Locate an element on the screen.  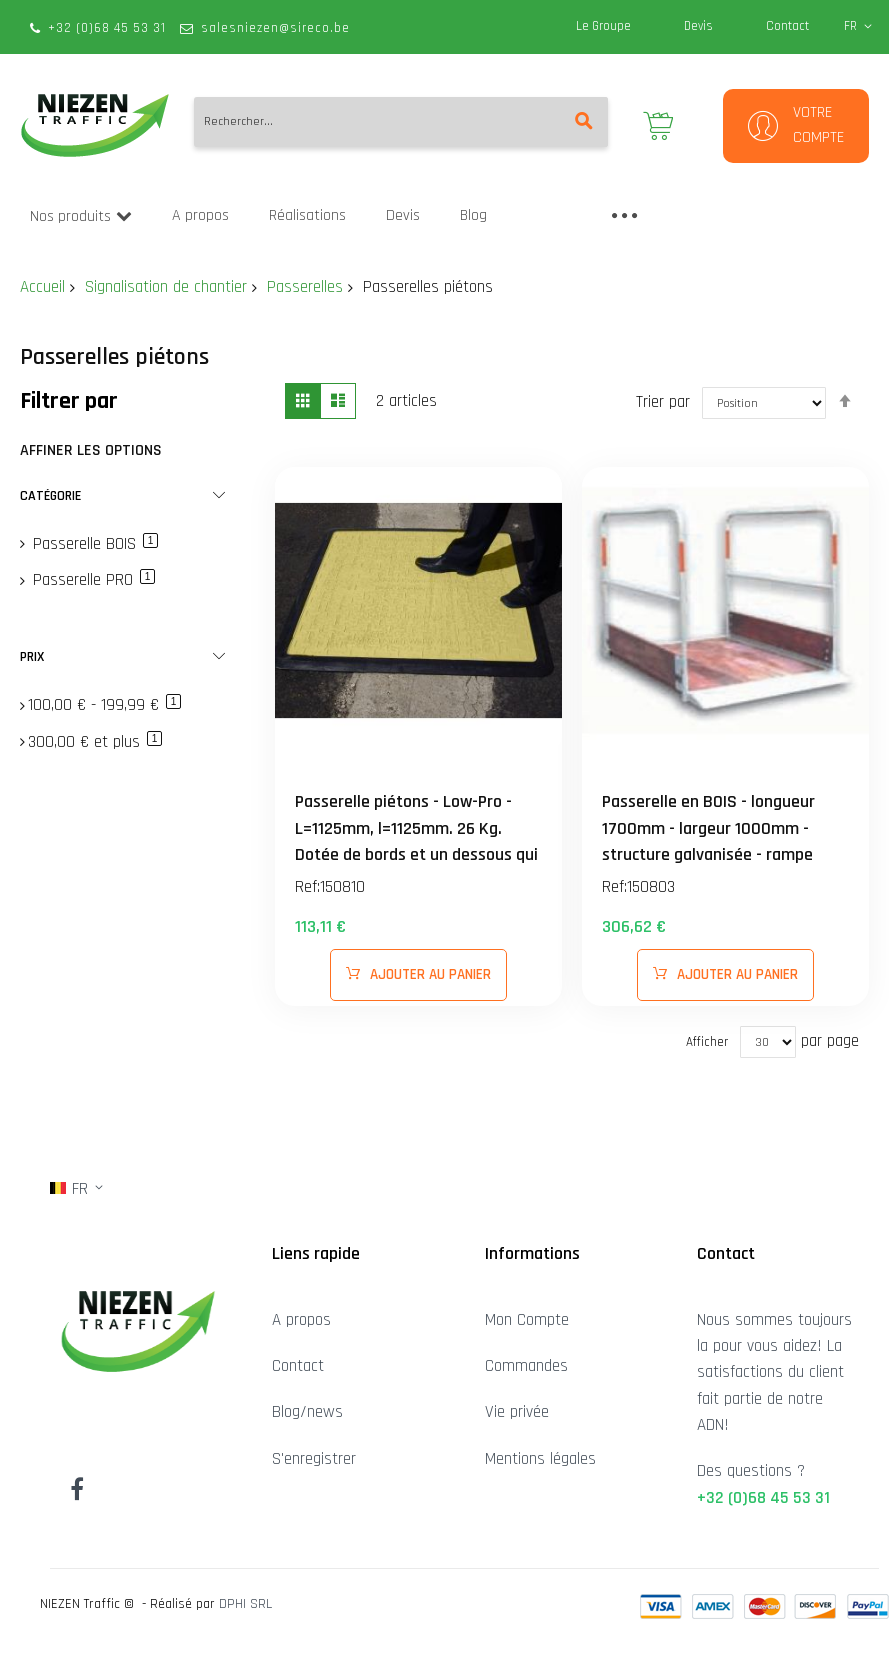
et plus is located at coordinates (95, 742).